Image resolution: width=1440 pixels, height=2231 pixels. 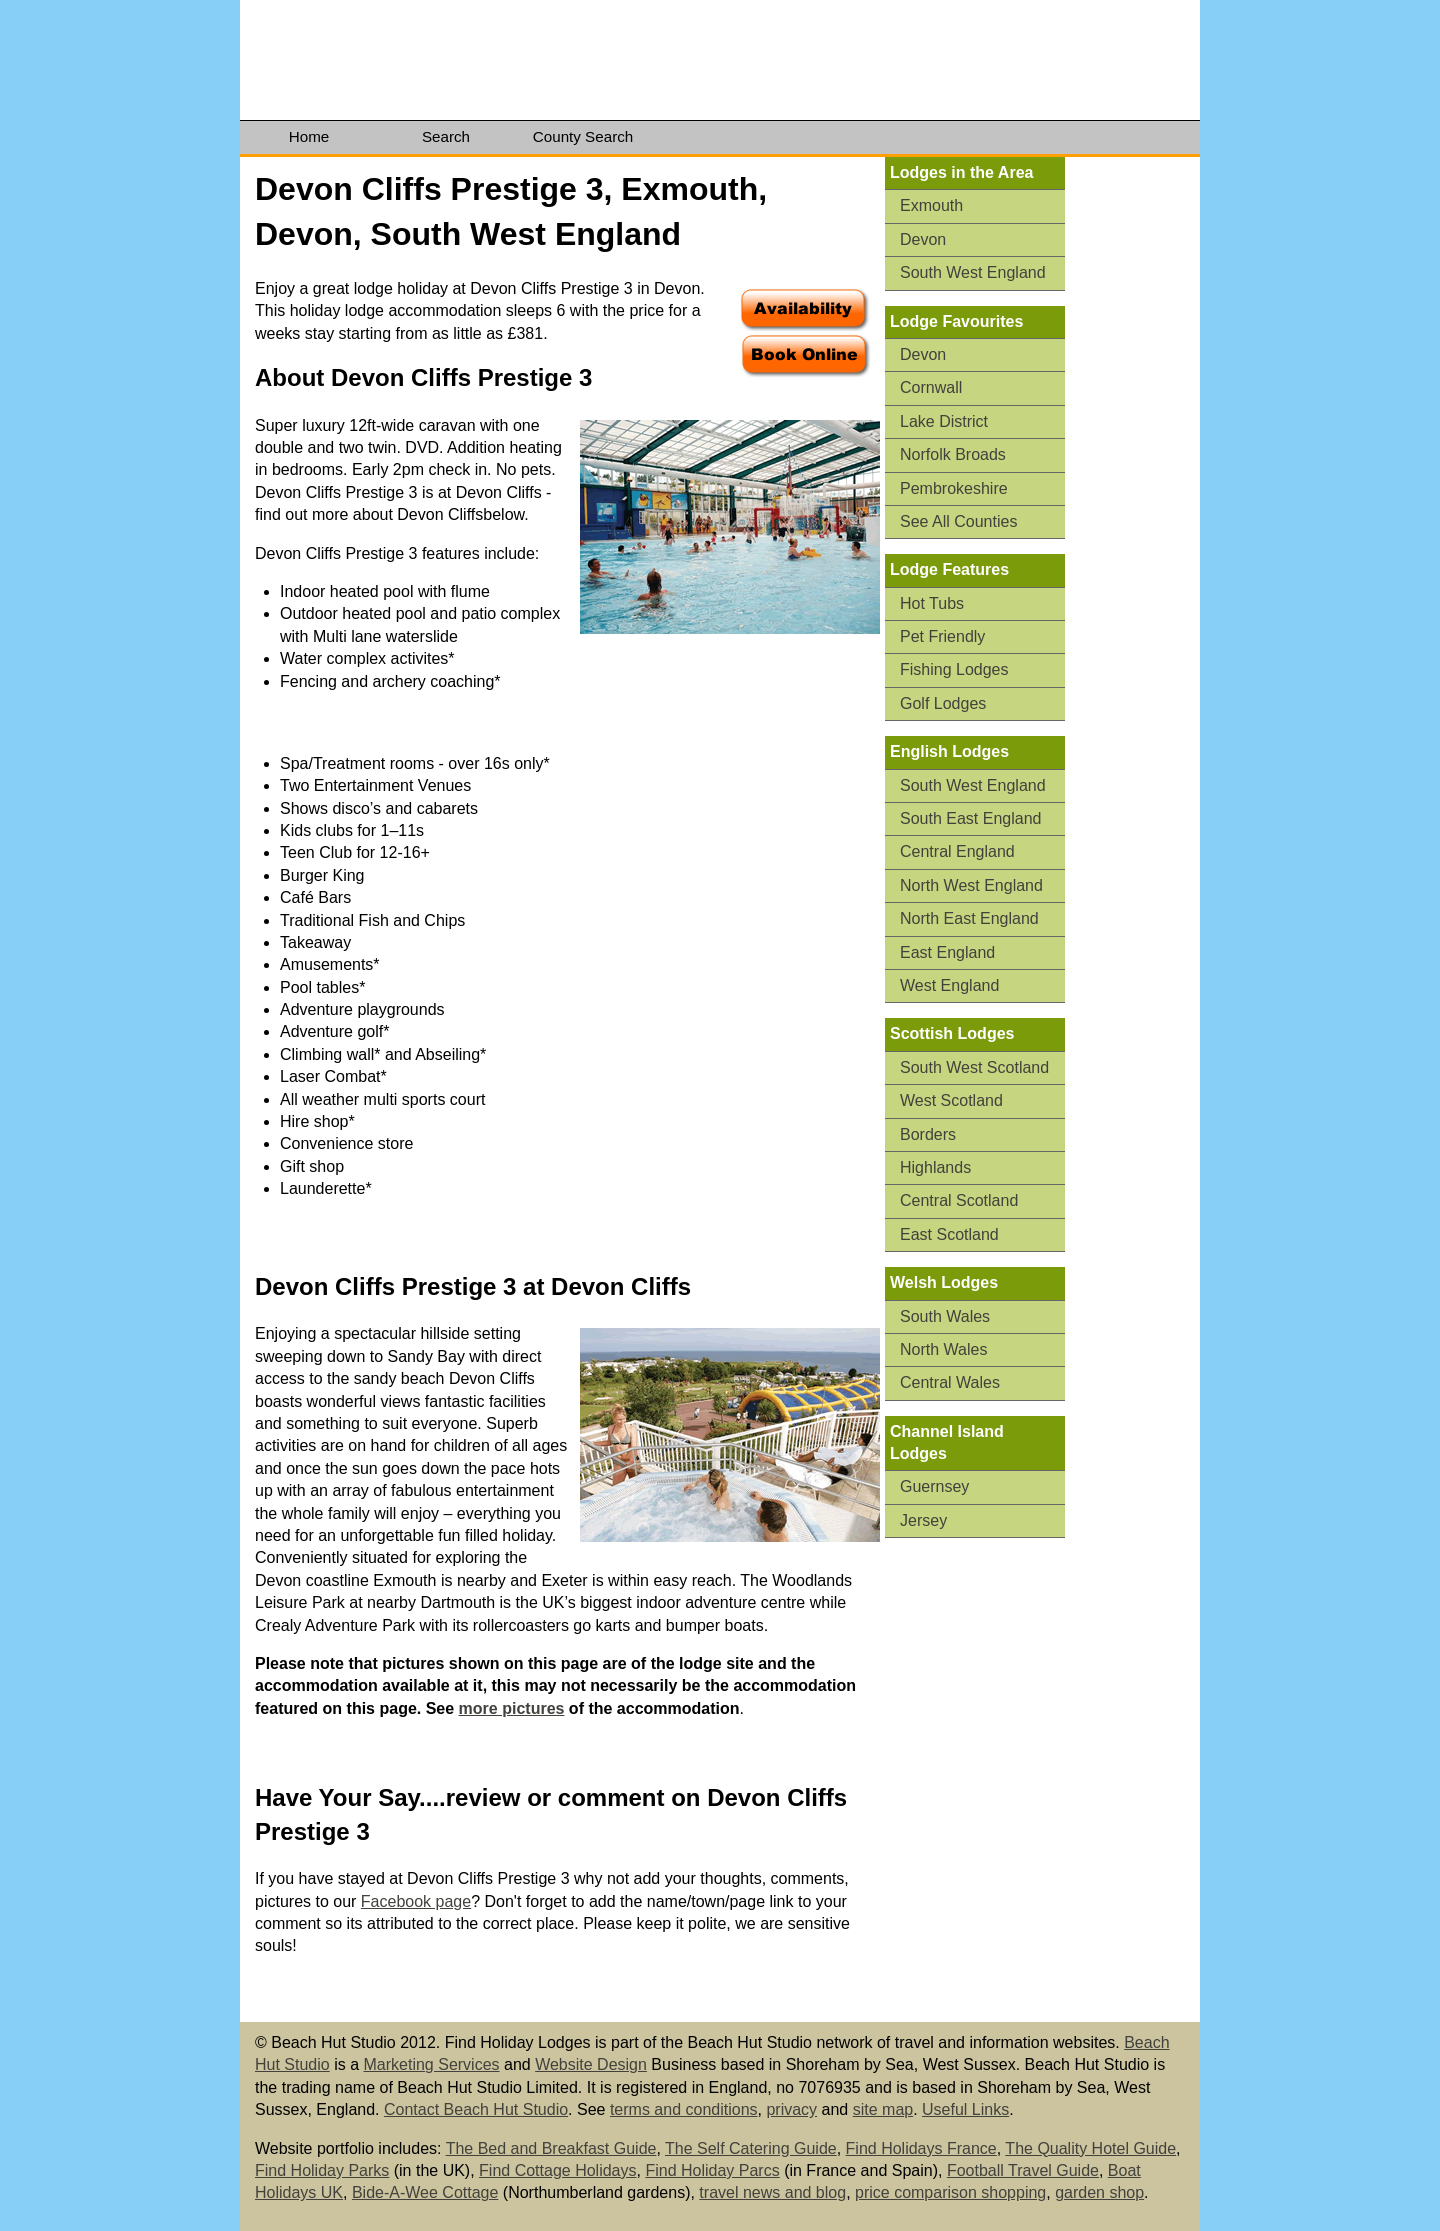 What do you see at coordinates (934, 1486) in the screenshot?
I see `Guernsey` at bounding box center [934, 1486].